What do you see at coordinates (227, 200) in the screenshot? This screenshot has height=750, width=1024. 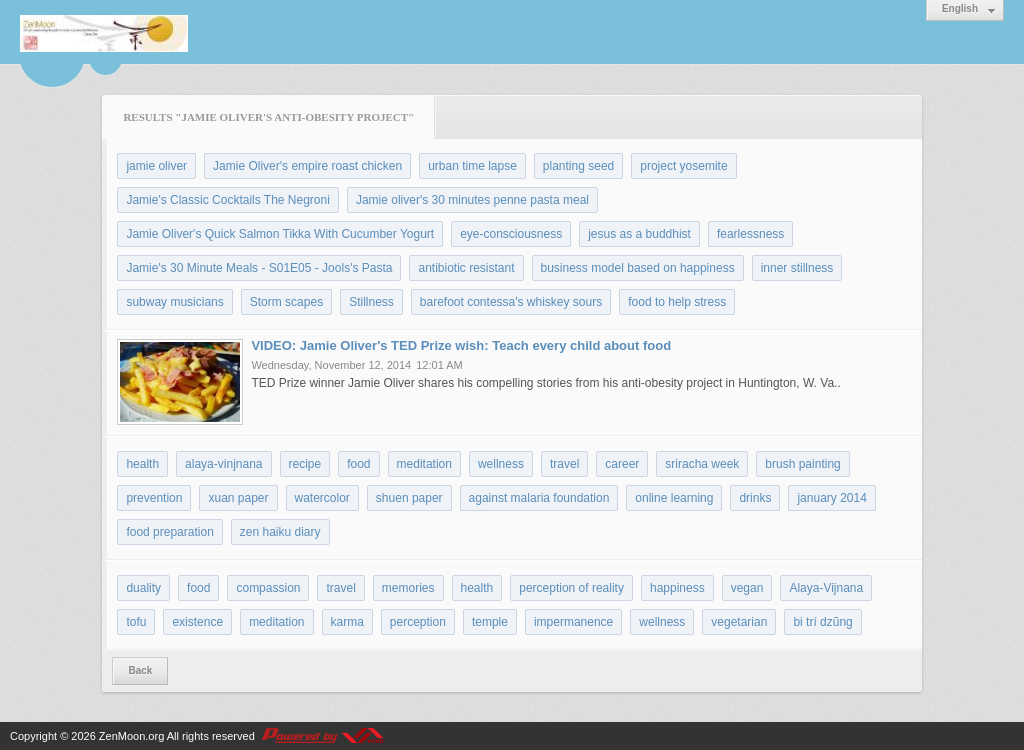 I see `Jamie's Classic Cocktails The Negroni` at bounding box center [227, 200].